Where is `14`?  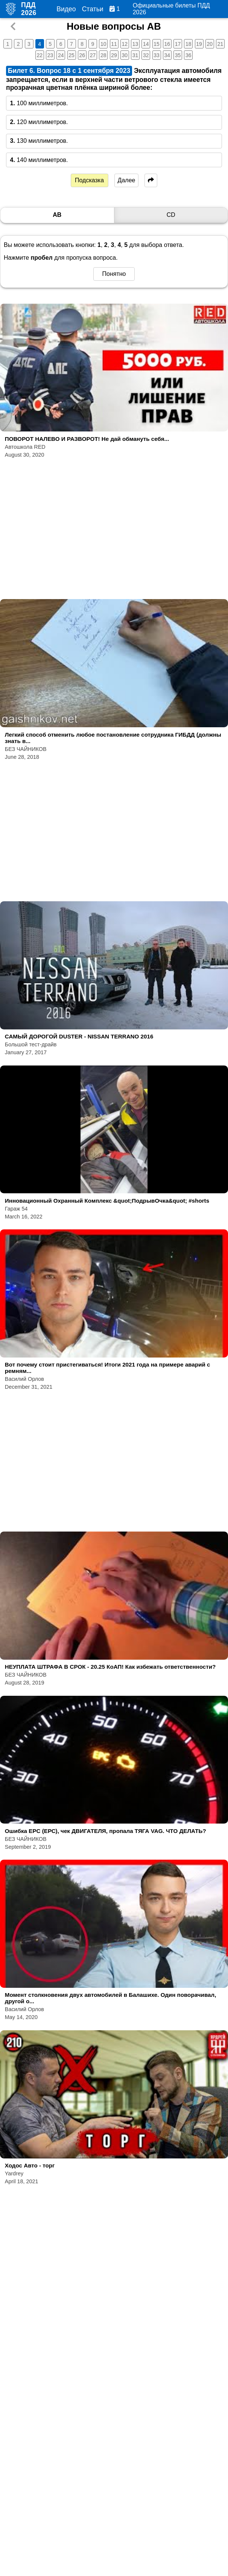
14 is located at coordinates (146, 44).